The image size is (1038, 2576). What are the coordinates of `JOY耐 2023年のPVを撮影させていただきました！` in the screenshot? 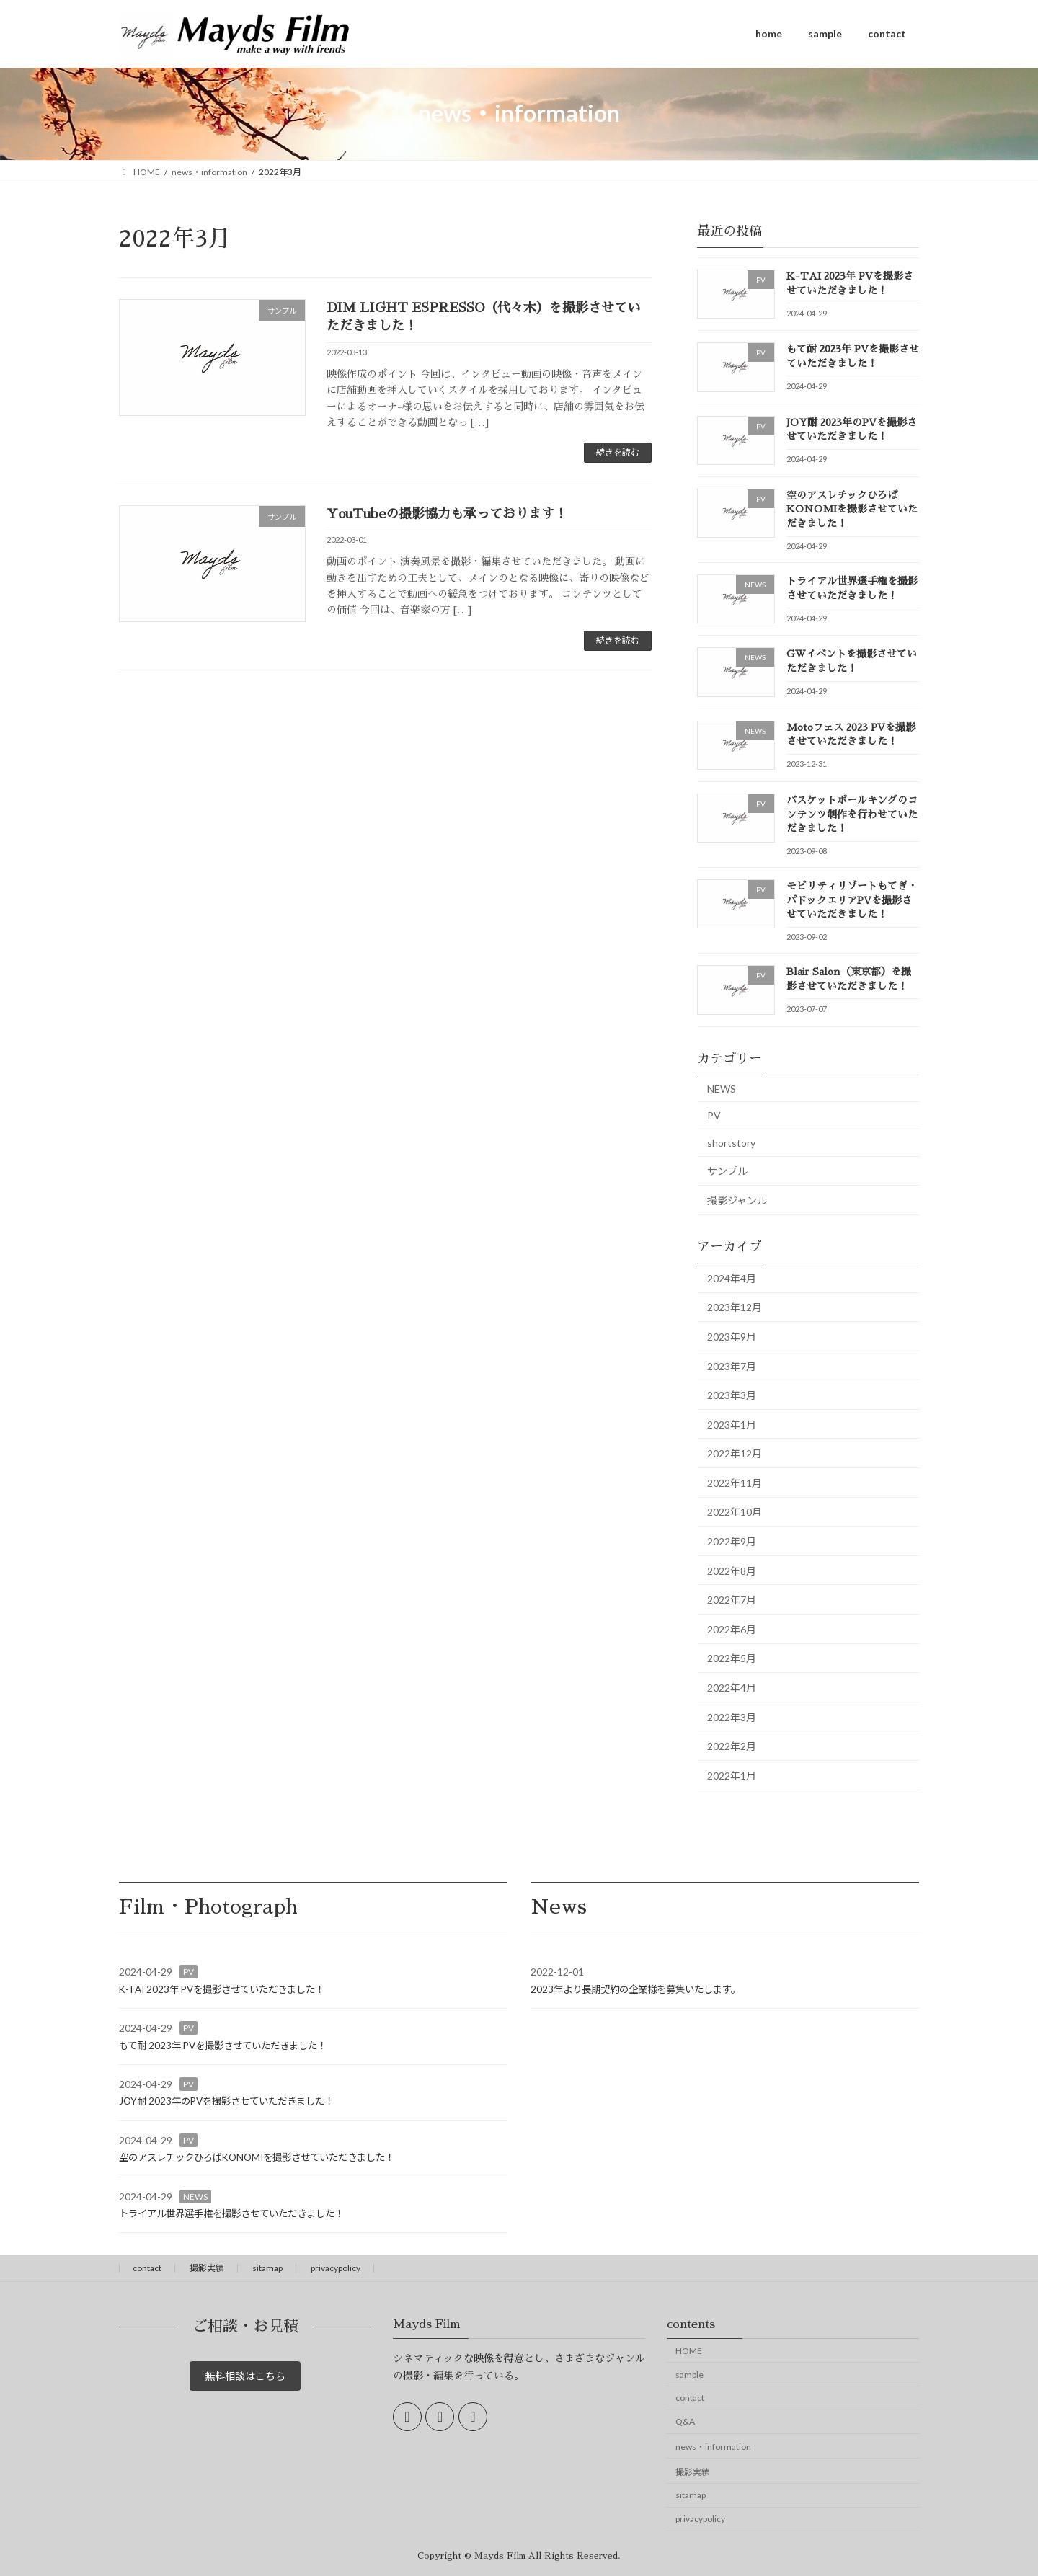 It's located at (226, 2101).